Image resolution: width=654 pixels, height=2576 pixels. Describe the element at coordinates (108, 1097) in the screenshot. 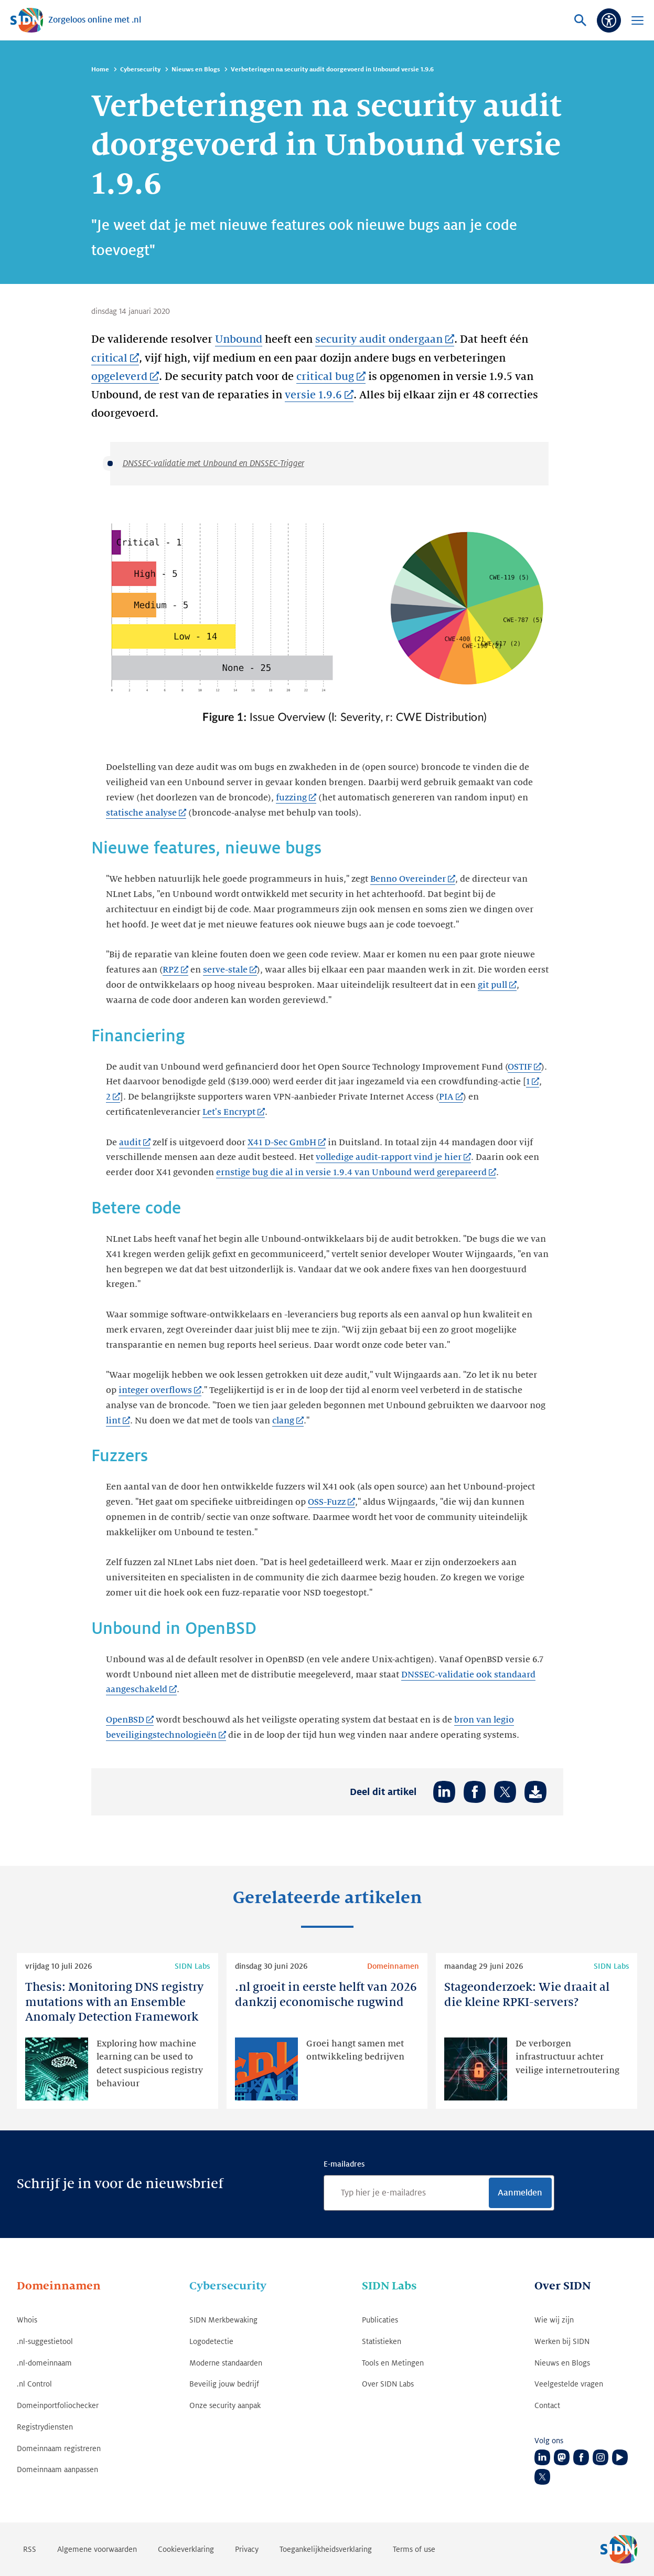

I see `2 [2 (Link opent in nieuwe tab)]` at that location.